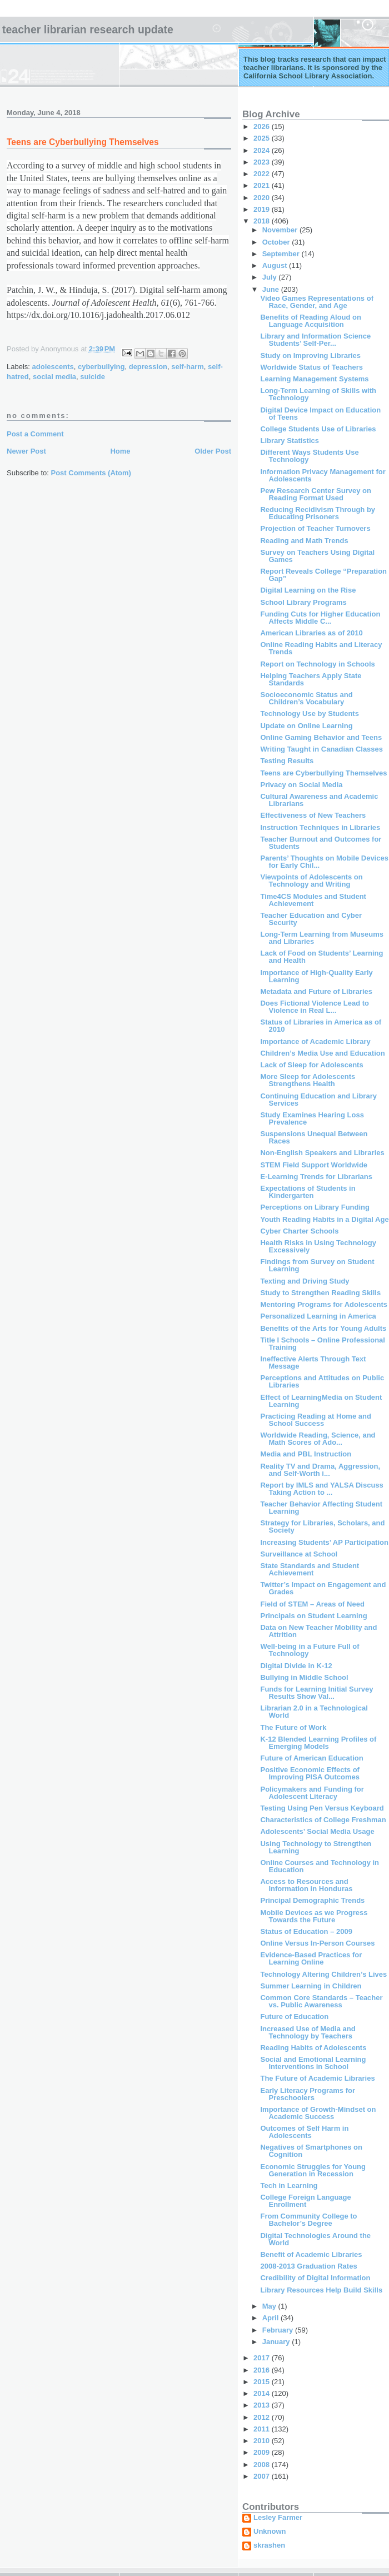 The width and height of the screenshot is (389, 2576). I want to click on Information Privacy Management for Adolescents, so click(322, 475).